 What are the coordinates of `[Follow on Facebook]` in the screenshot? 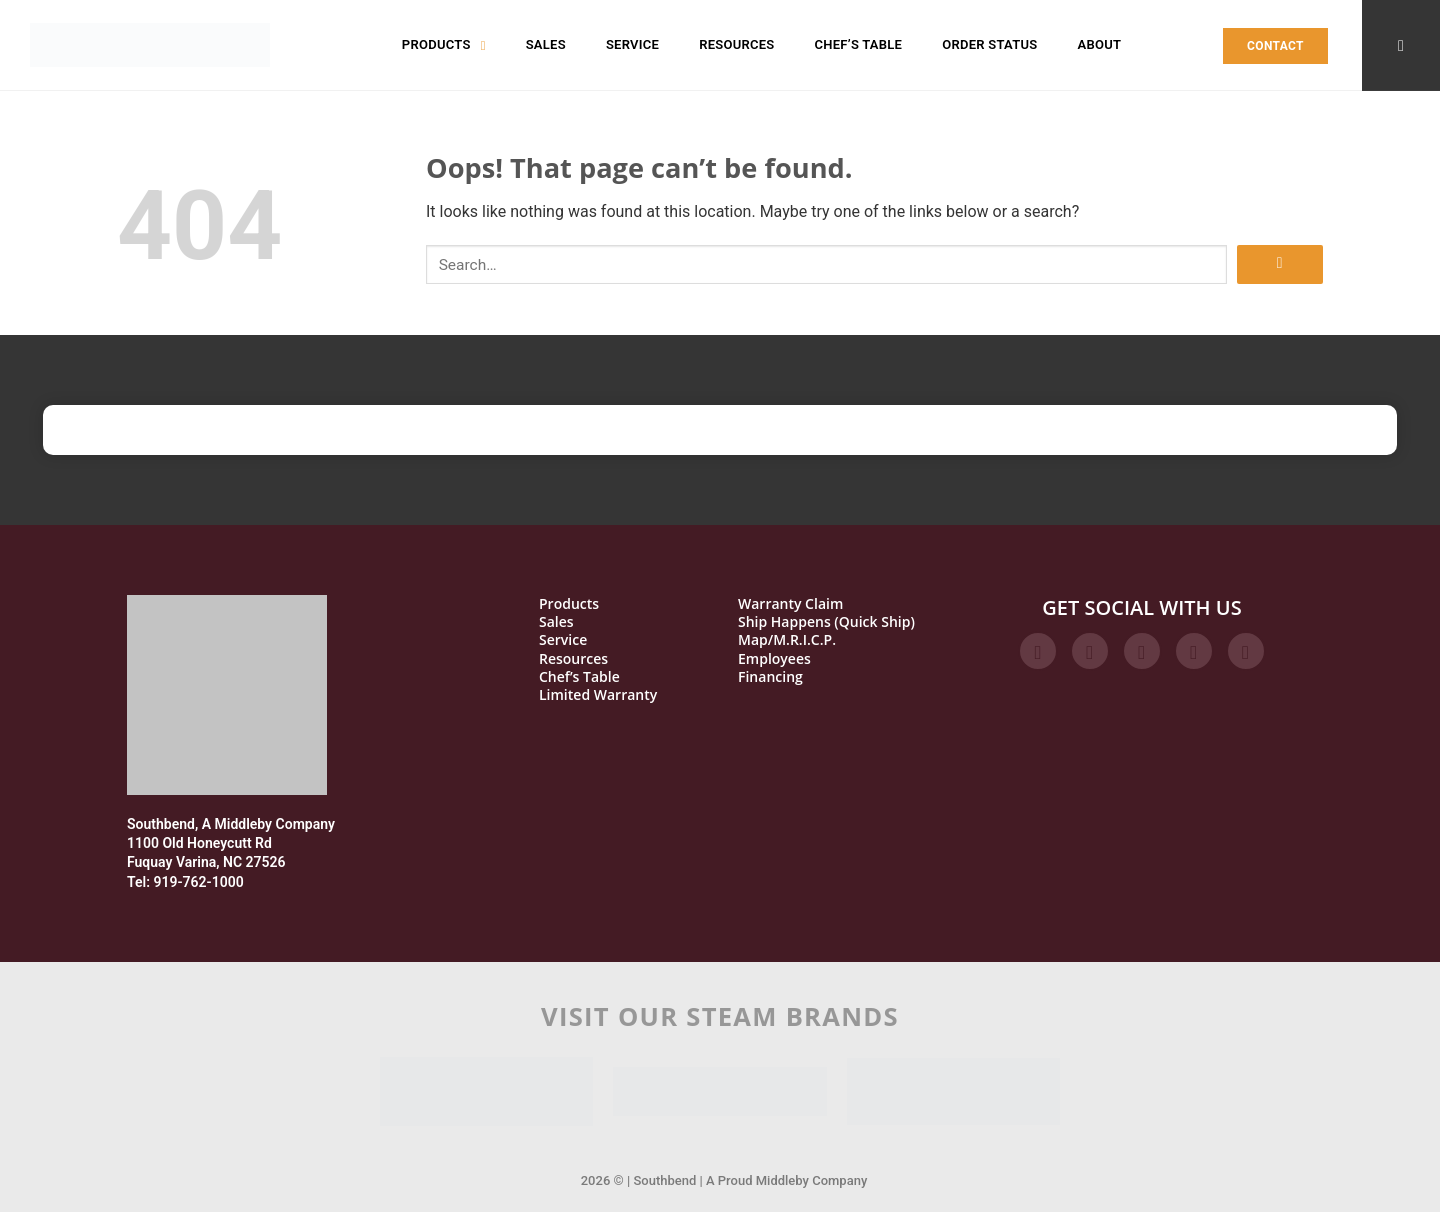 It's located at (1038, 651).